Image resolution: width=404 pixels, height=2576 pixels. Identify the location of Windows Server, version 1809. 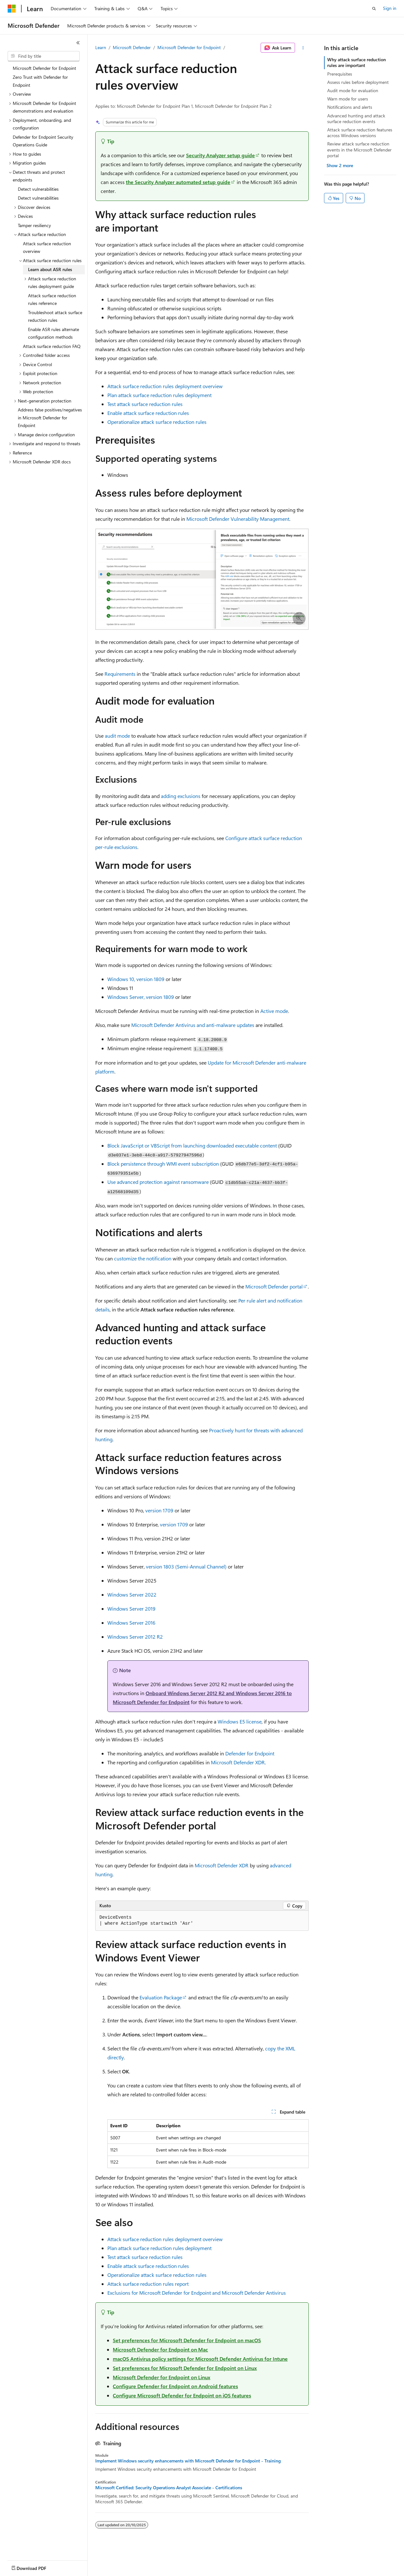
(140, 996).